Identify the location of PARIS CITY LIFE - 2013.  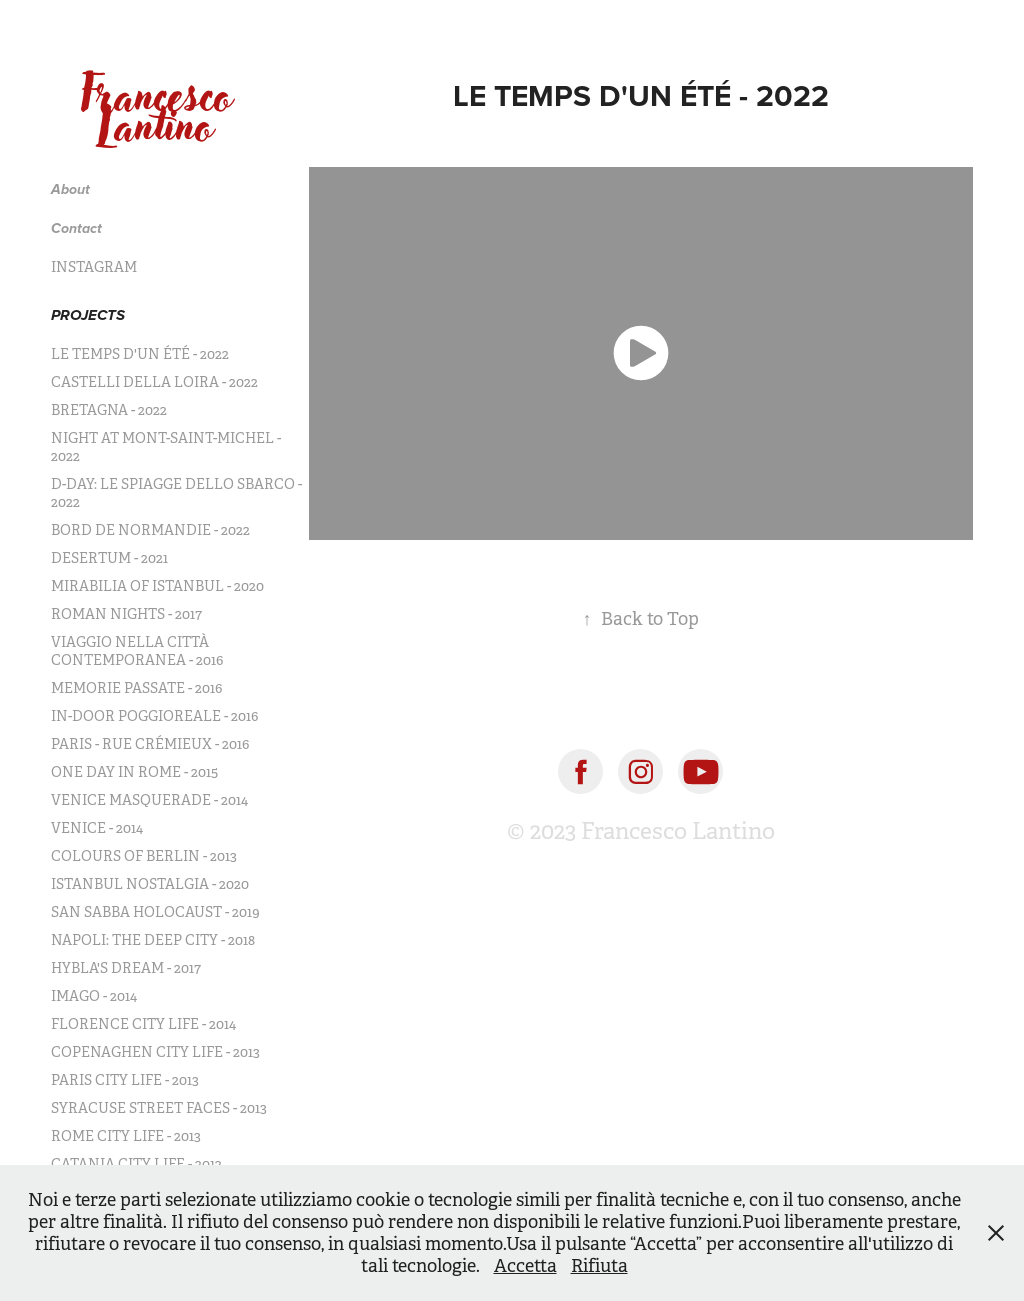
(125, 1080).